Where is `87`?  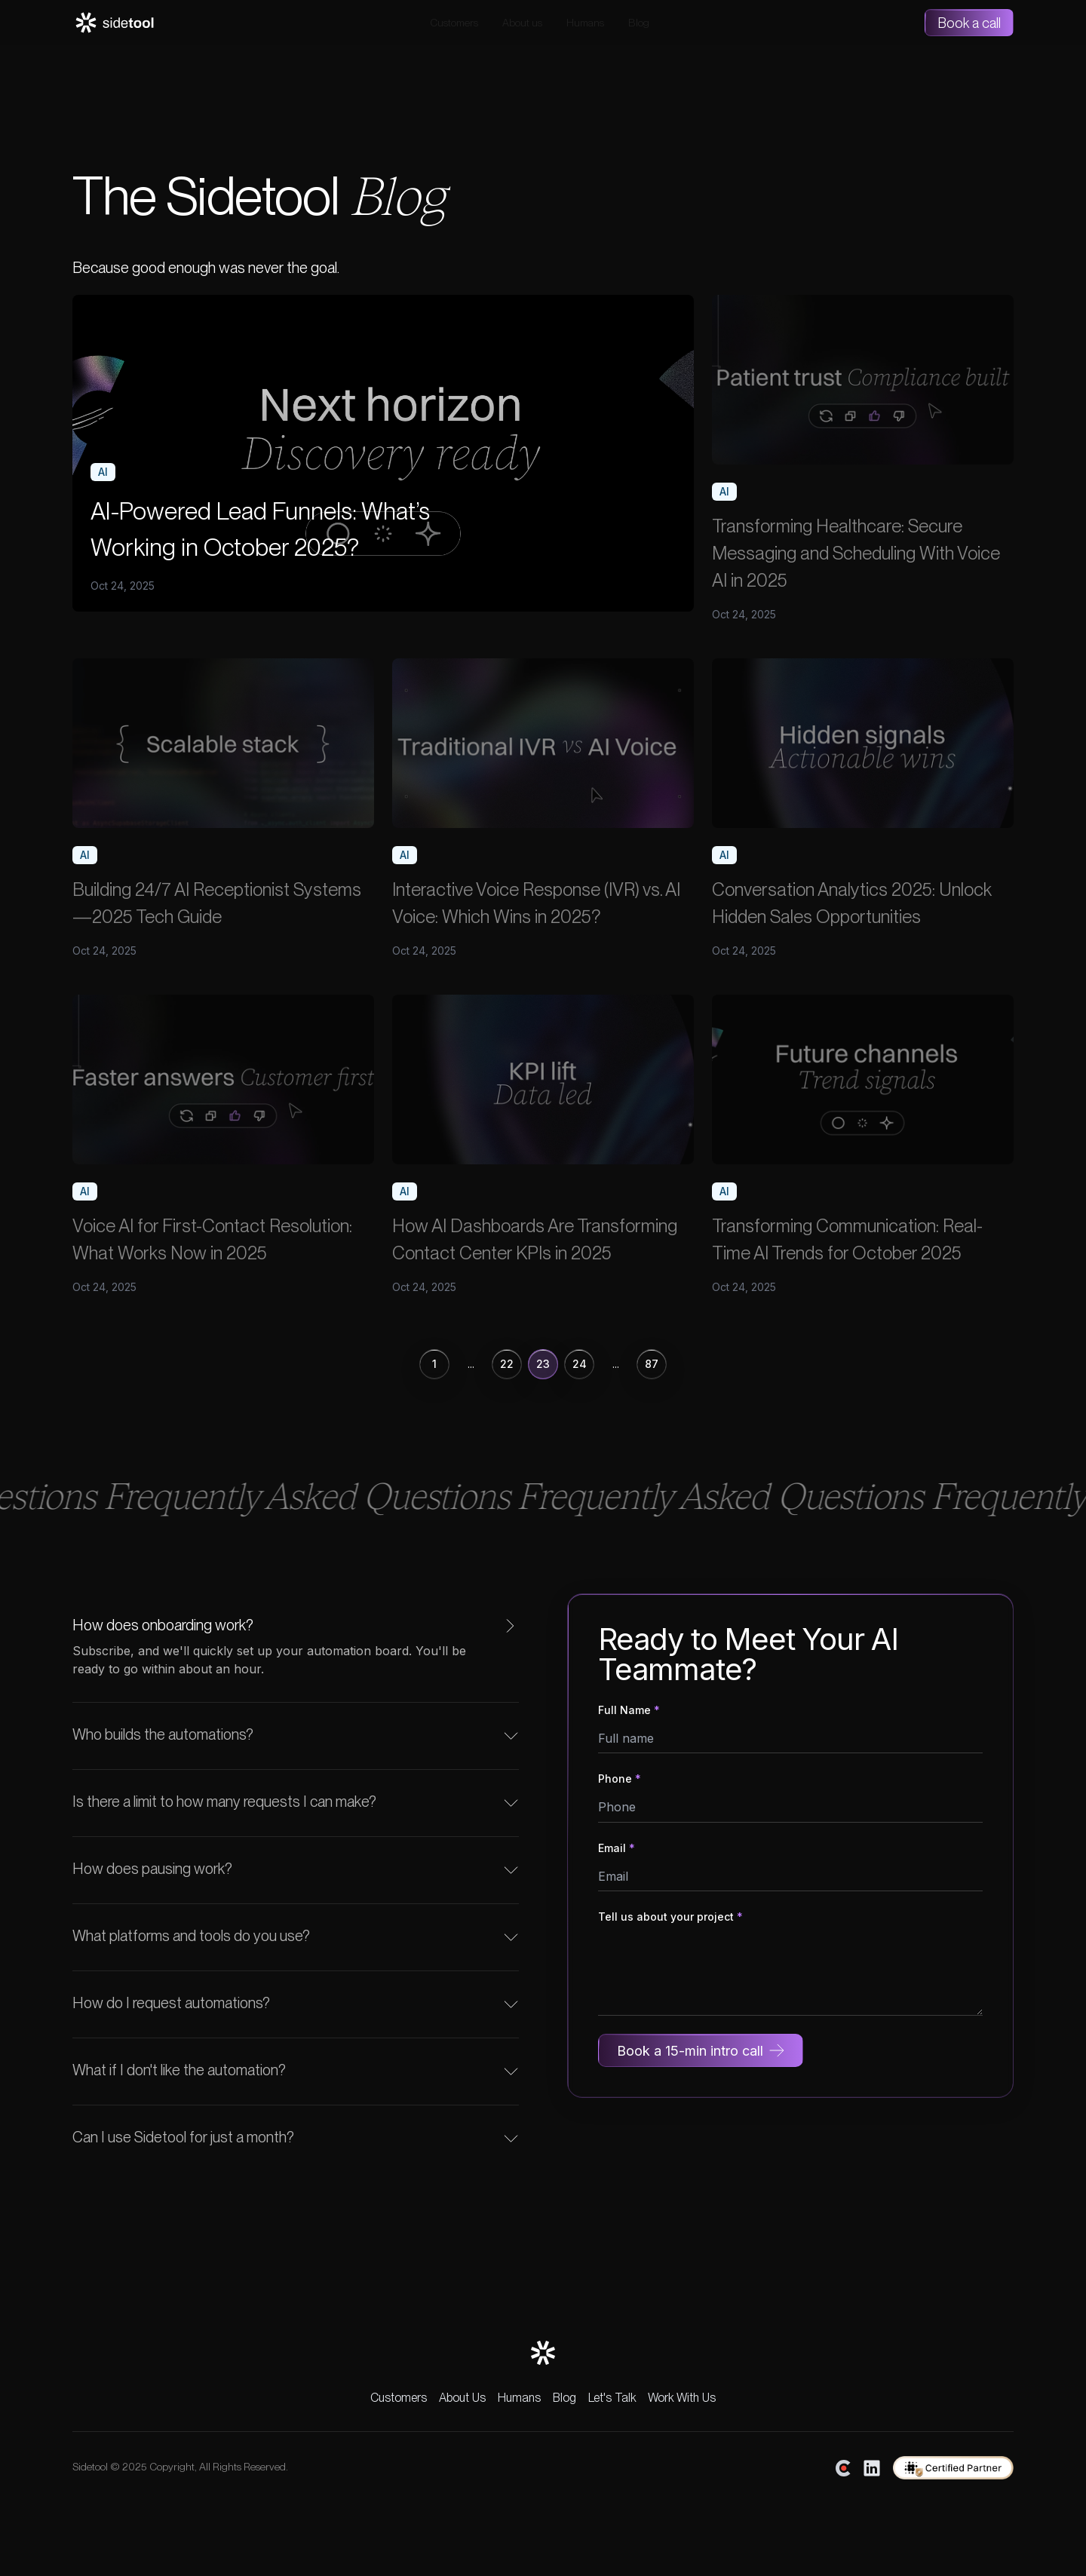
87 is located at coordinates (651, 1363).